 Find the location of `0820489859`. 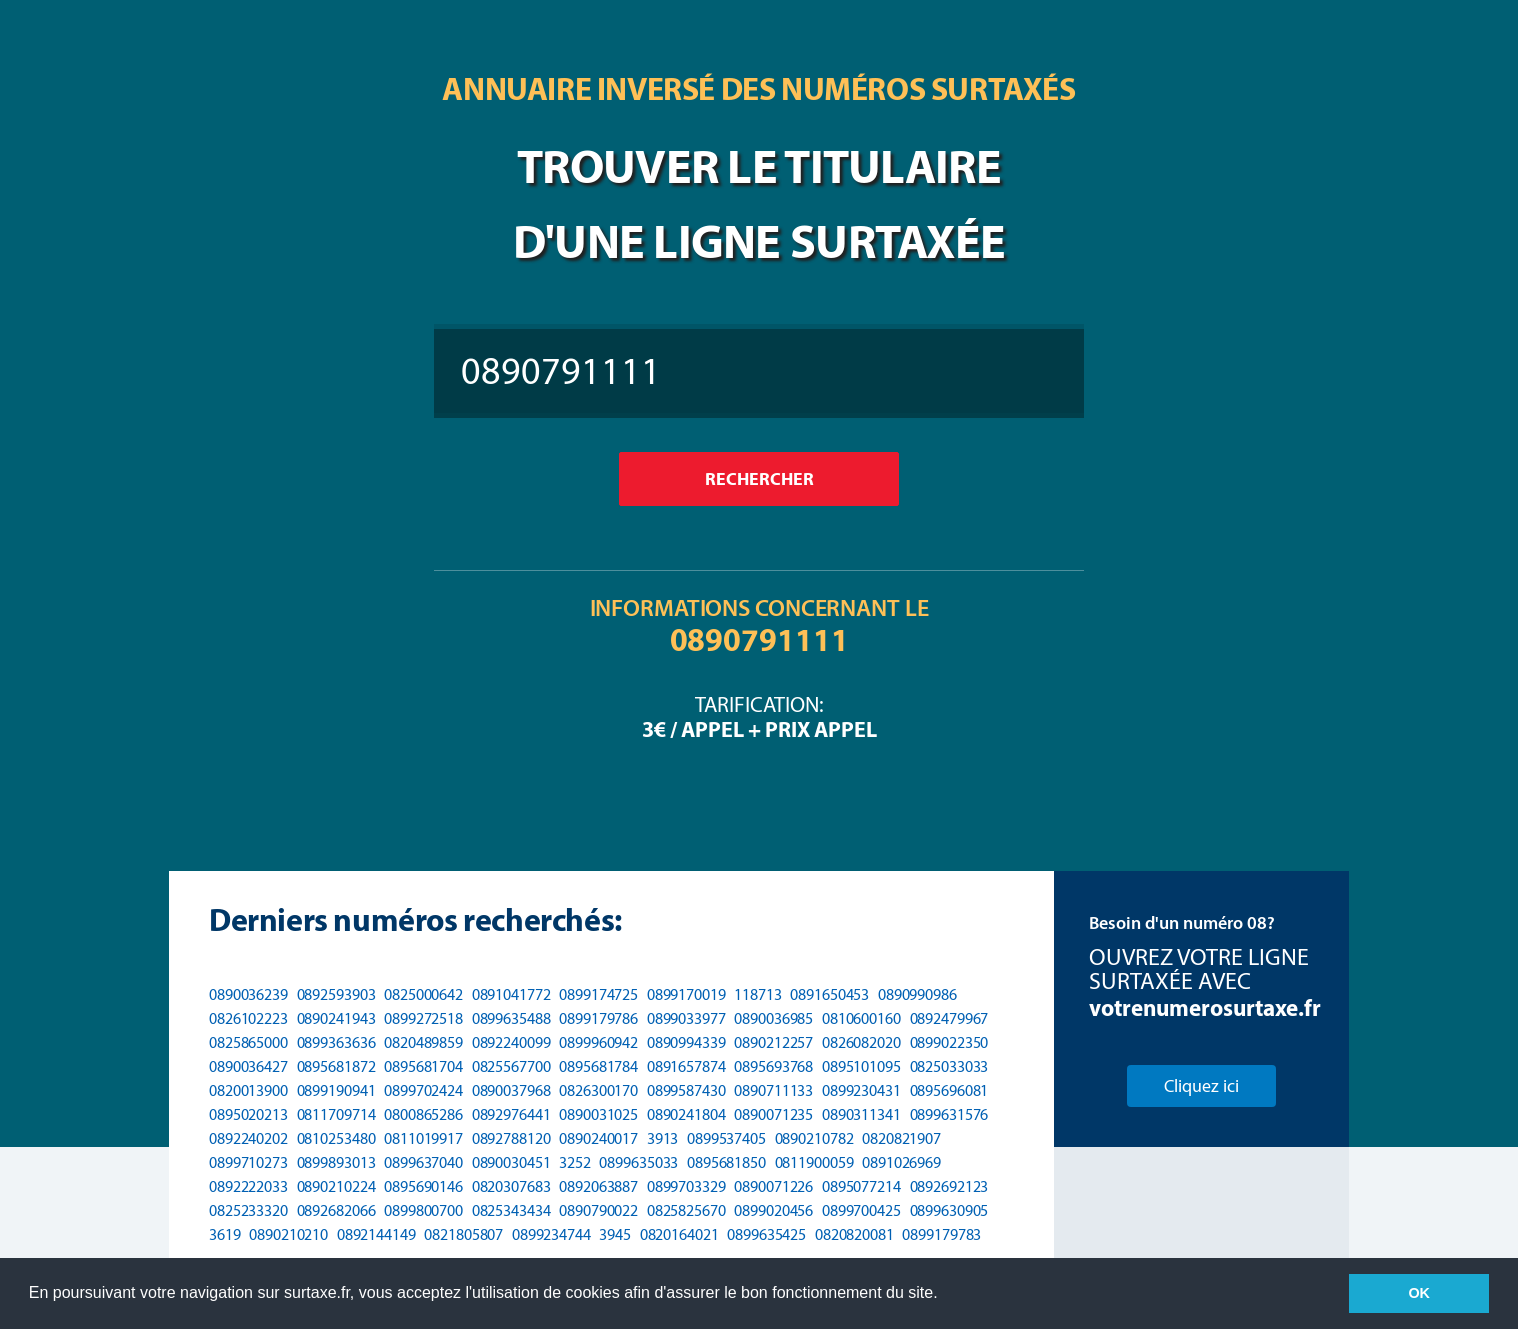

0820489859 is located at coordinates (423, 1042).